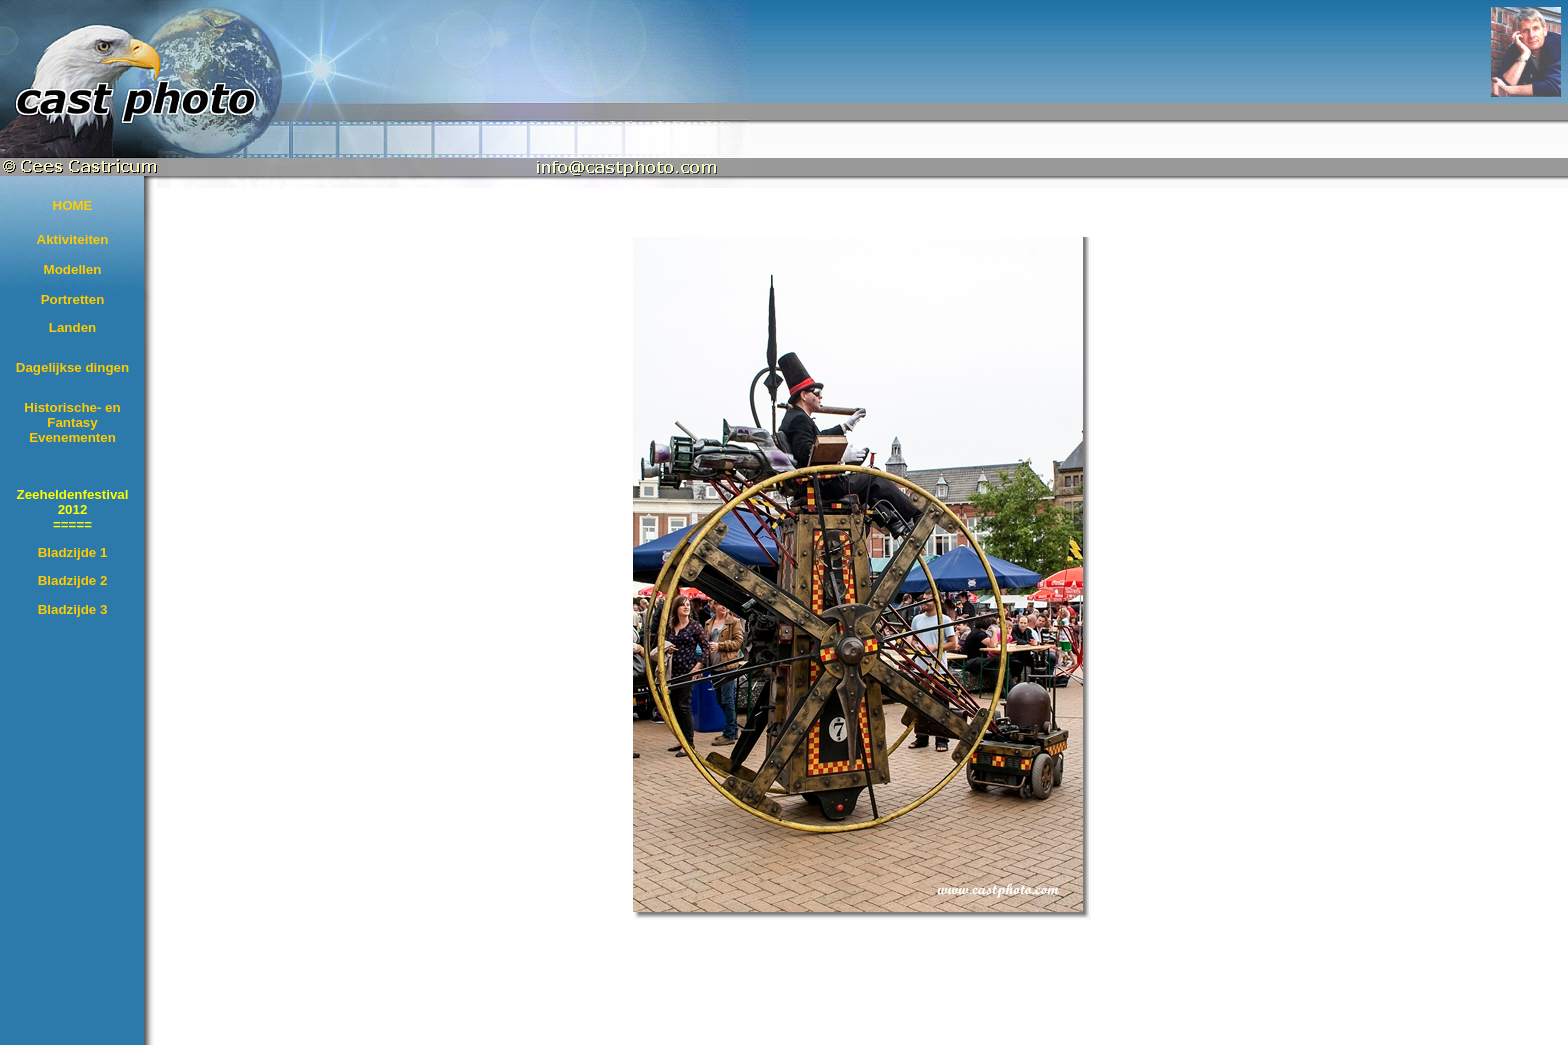  Describe the element at coordinates (73, 552) in the screenshot. I see `Bladzijde 1` at that location.